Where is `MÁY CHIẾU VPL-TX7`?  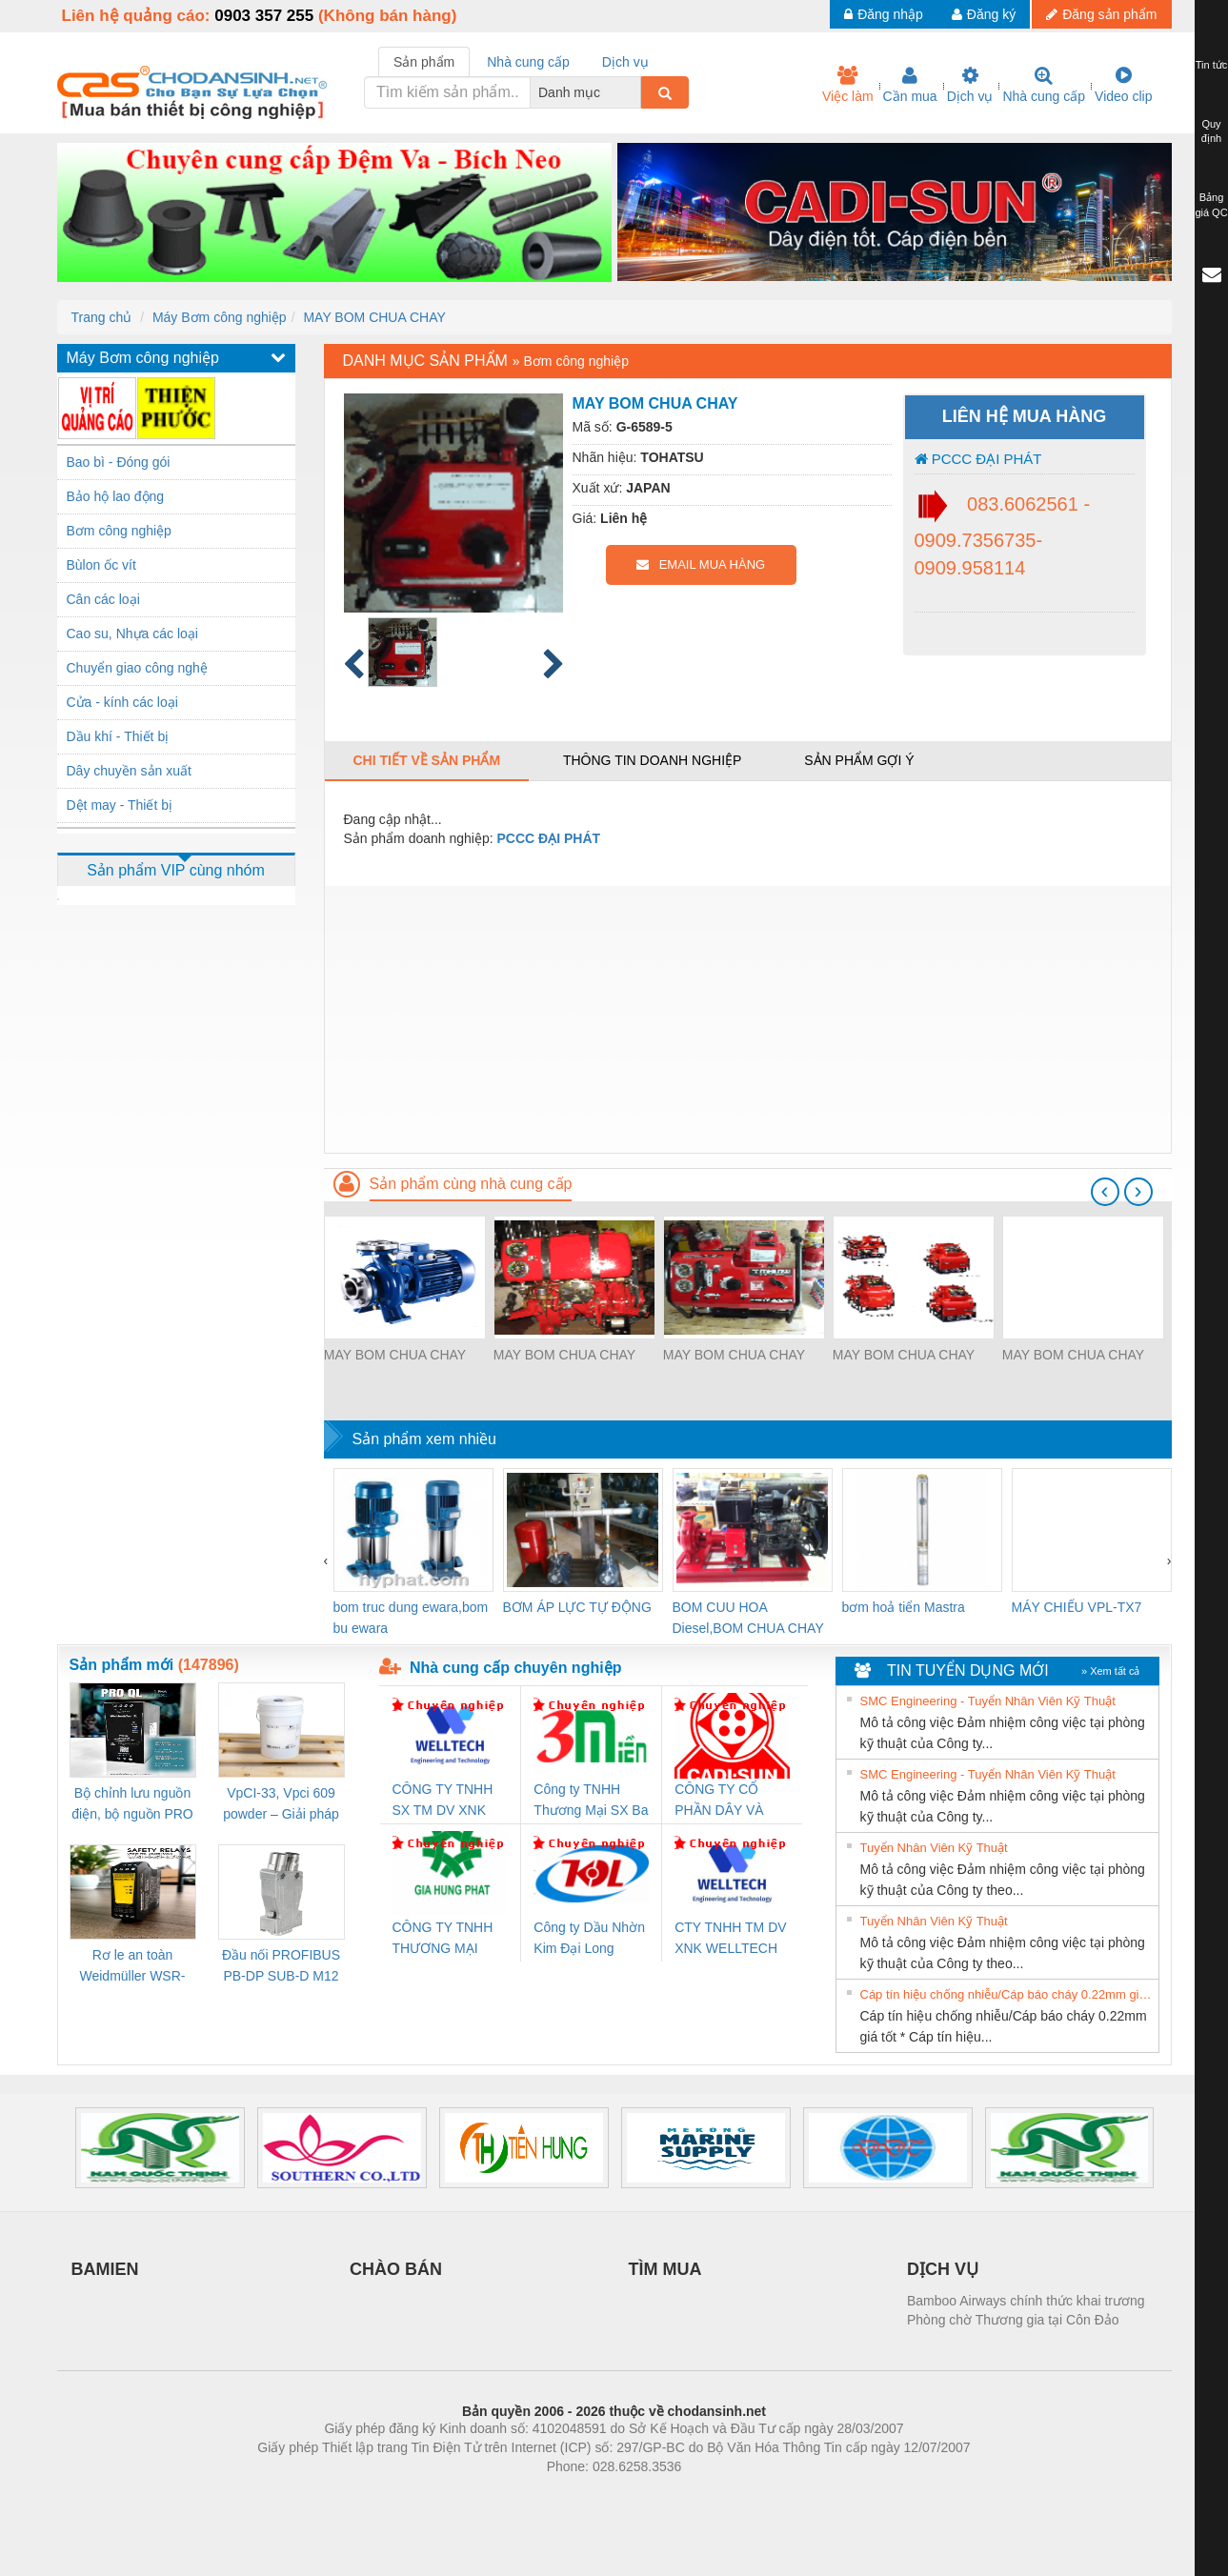
MÁY CHIẾU VPL-TX7 is located at coordinates (1077, 1607).